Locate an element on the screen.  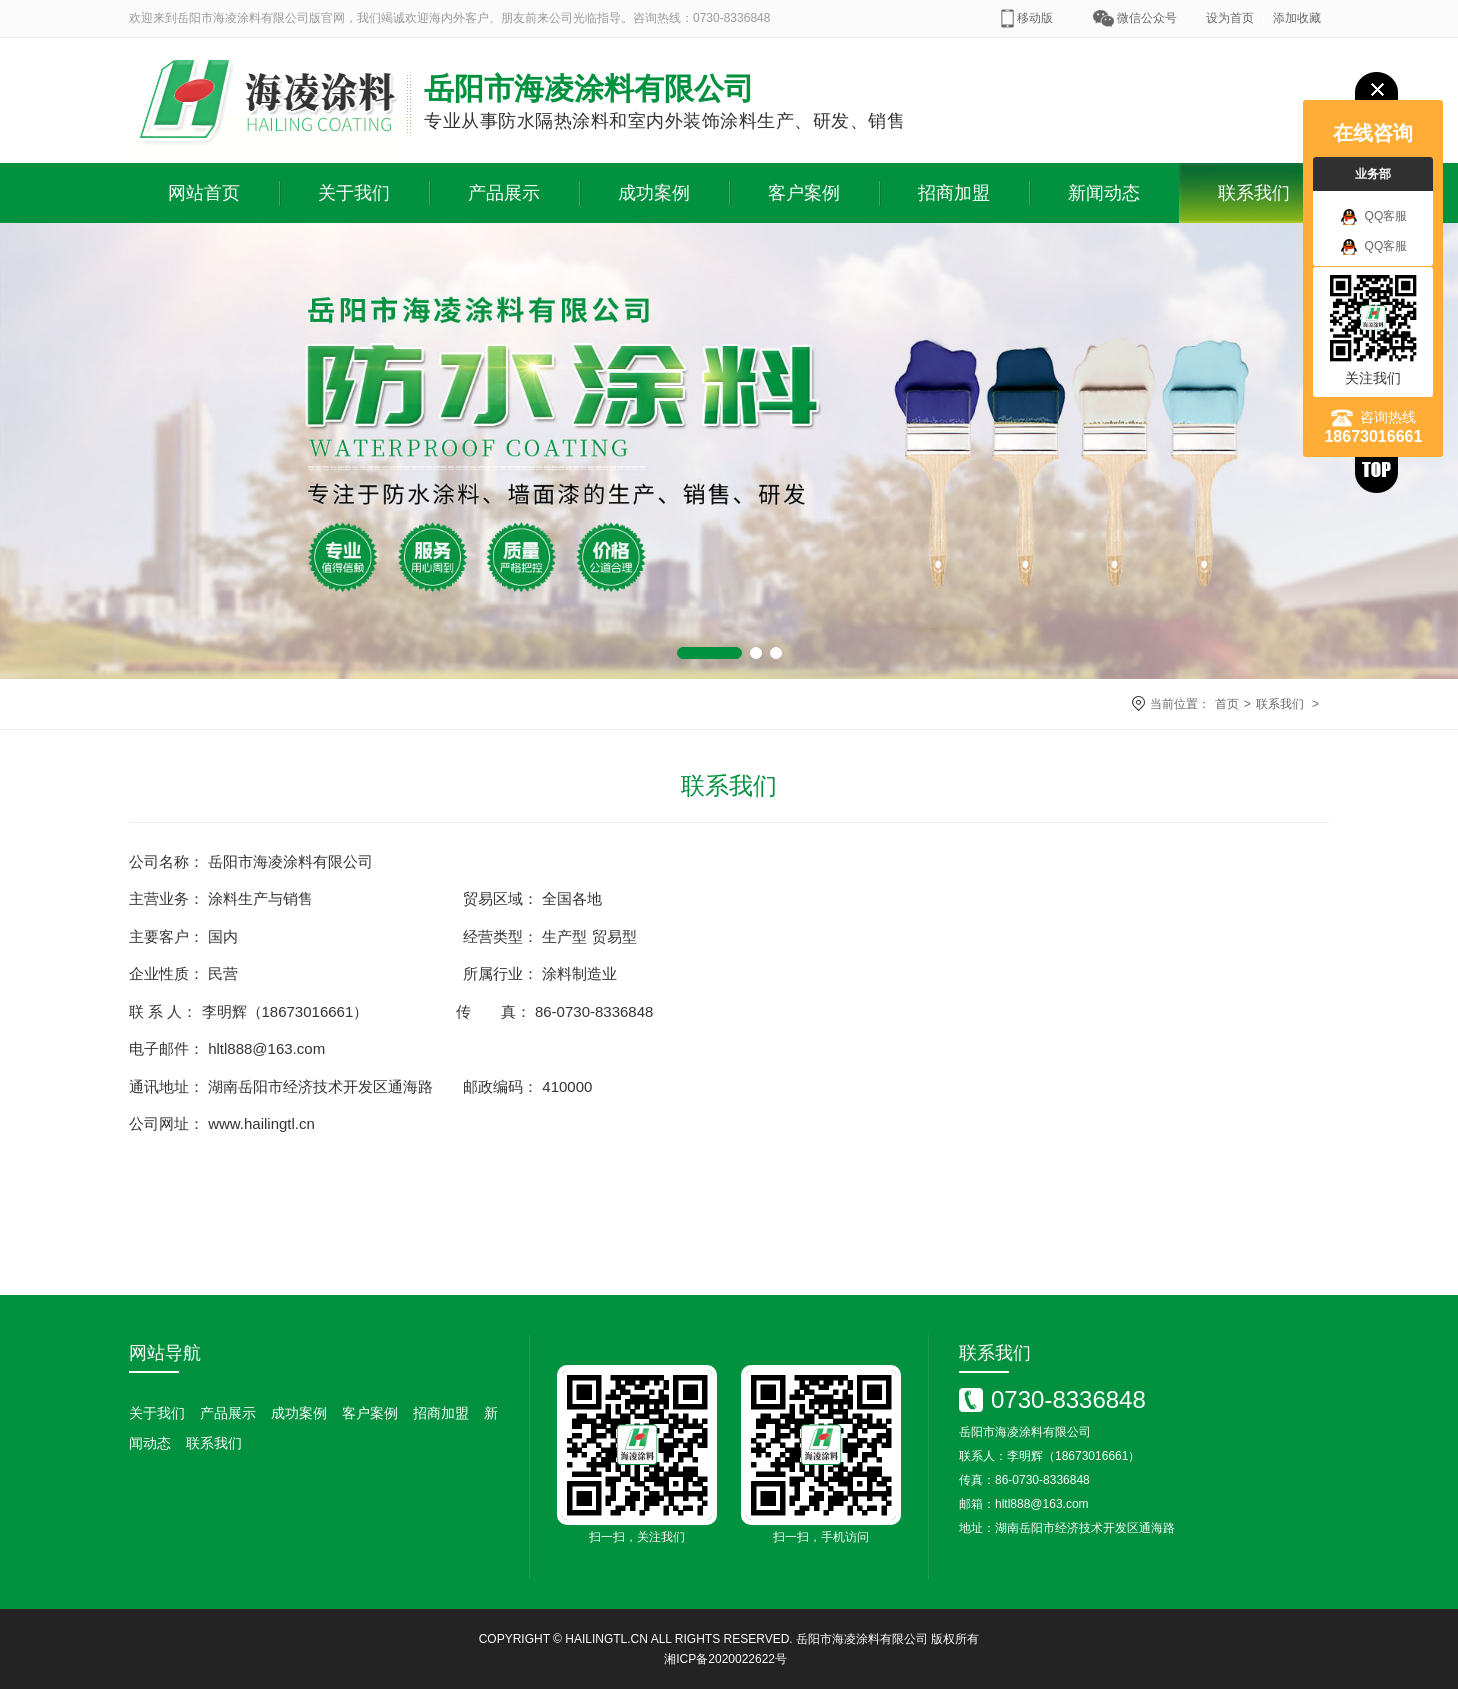
岳阳市海凌涂料有限公司 is located at coordinates (862, 1639).